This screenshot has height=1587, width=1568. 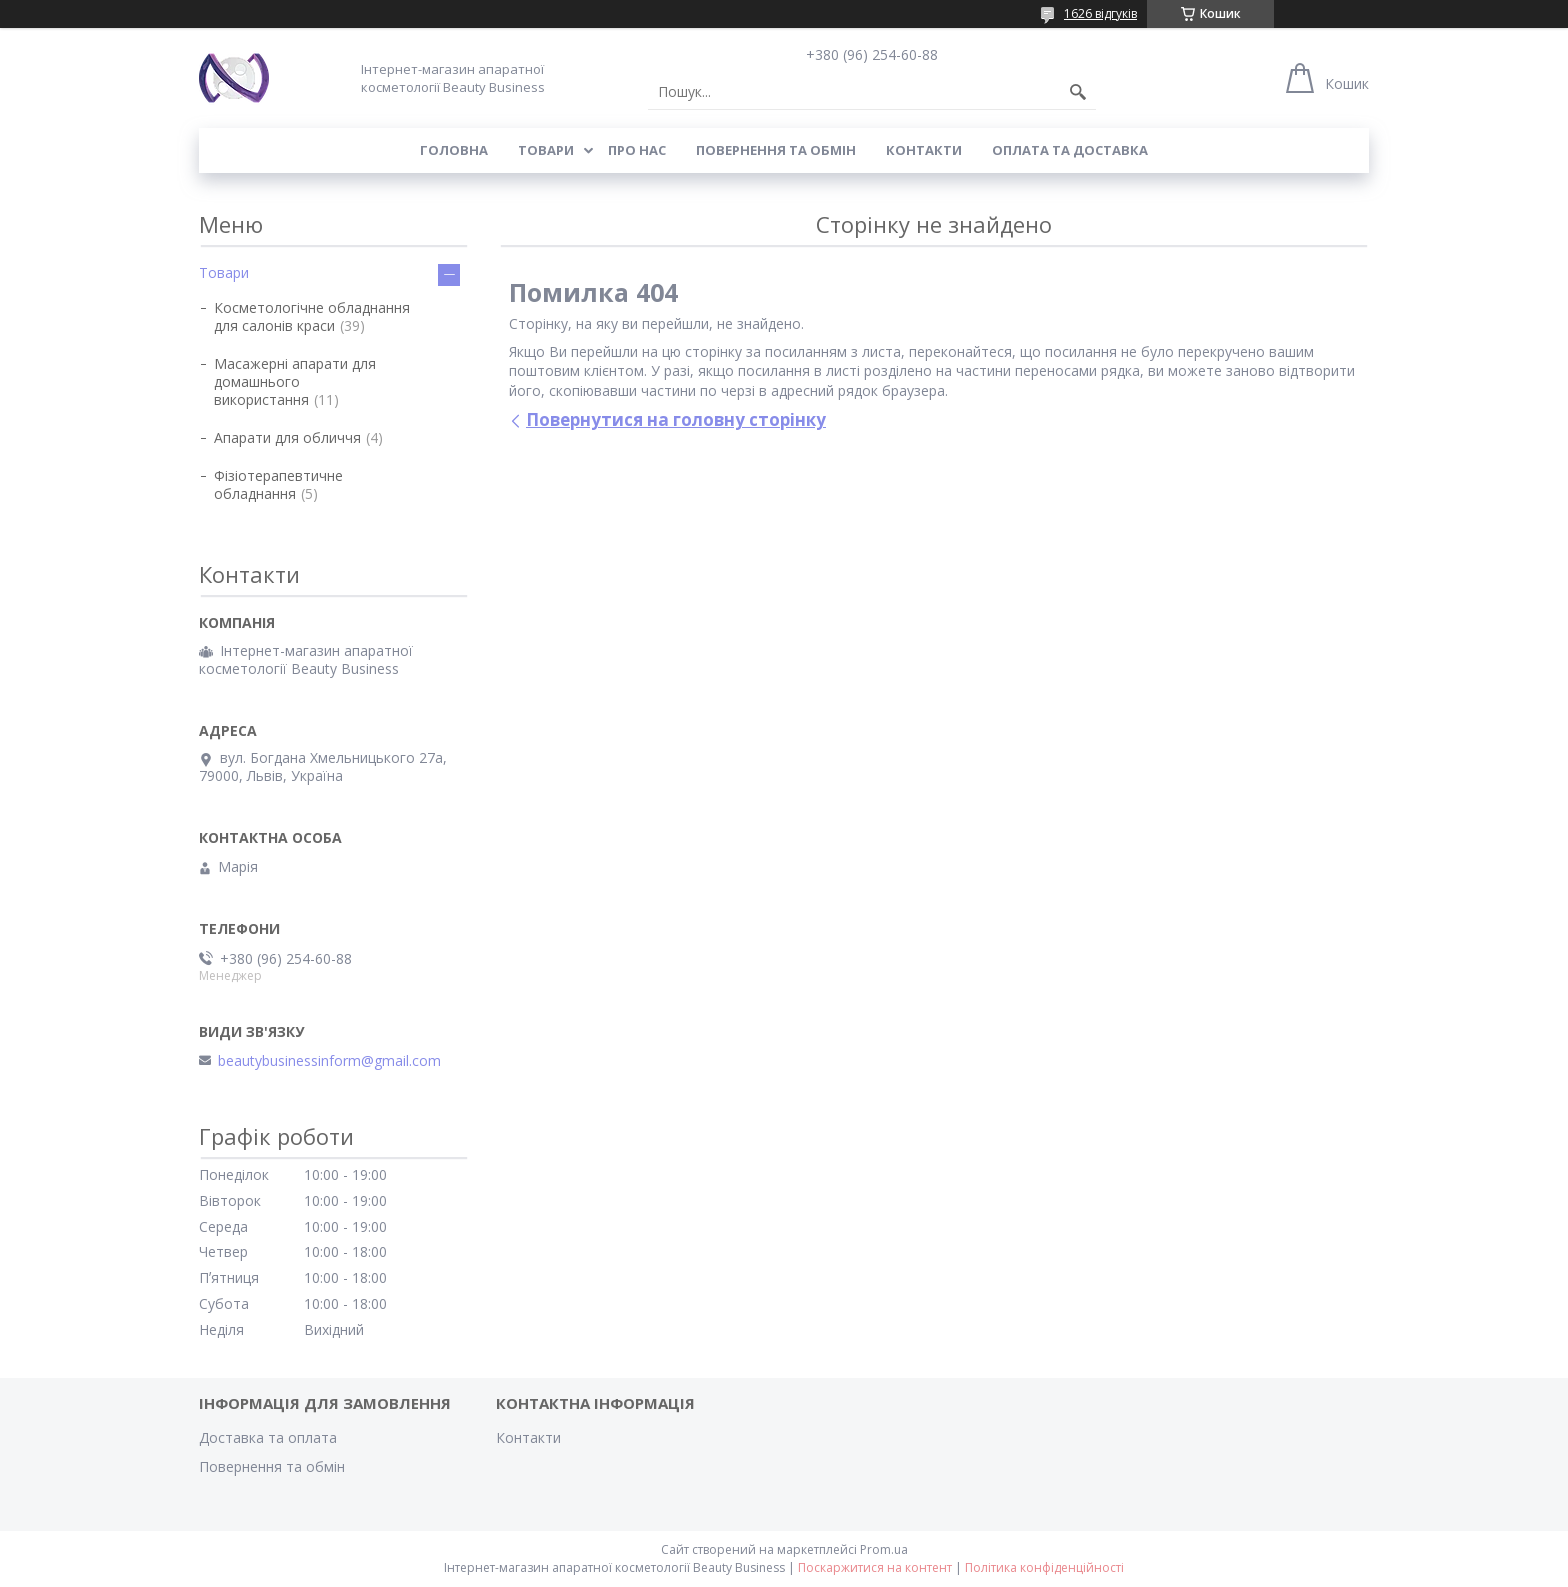 I want to click on Повернення та обмін, so click(x=776, y=150).